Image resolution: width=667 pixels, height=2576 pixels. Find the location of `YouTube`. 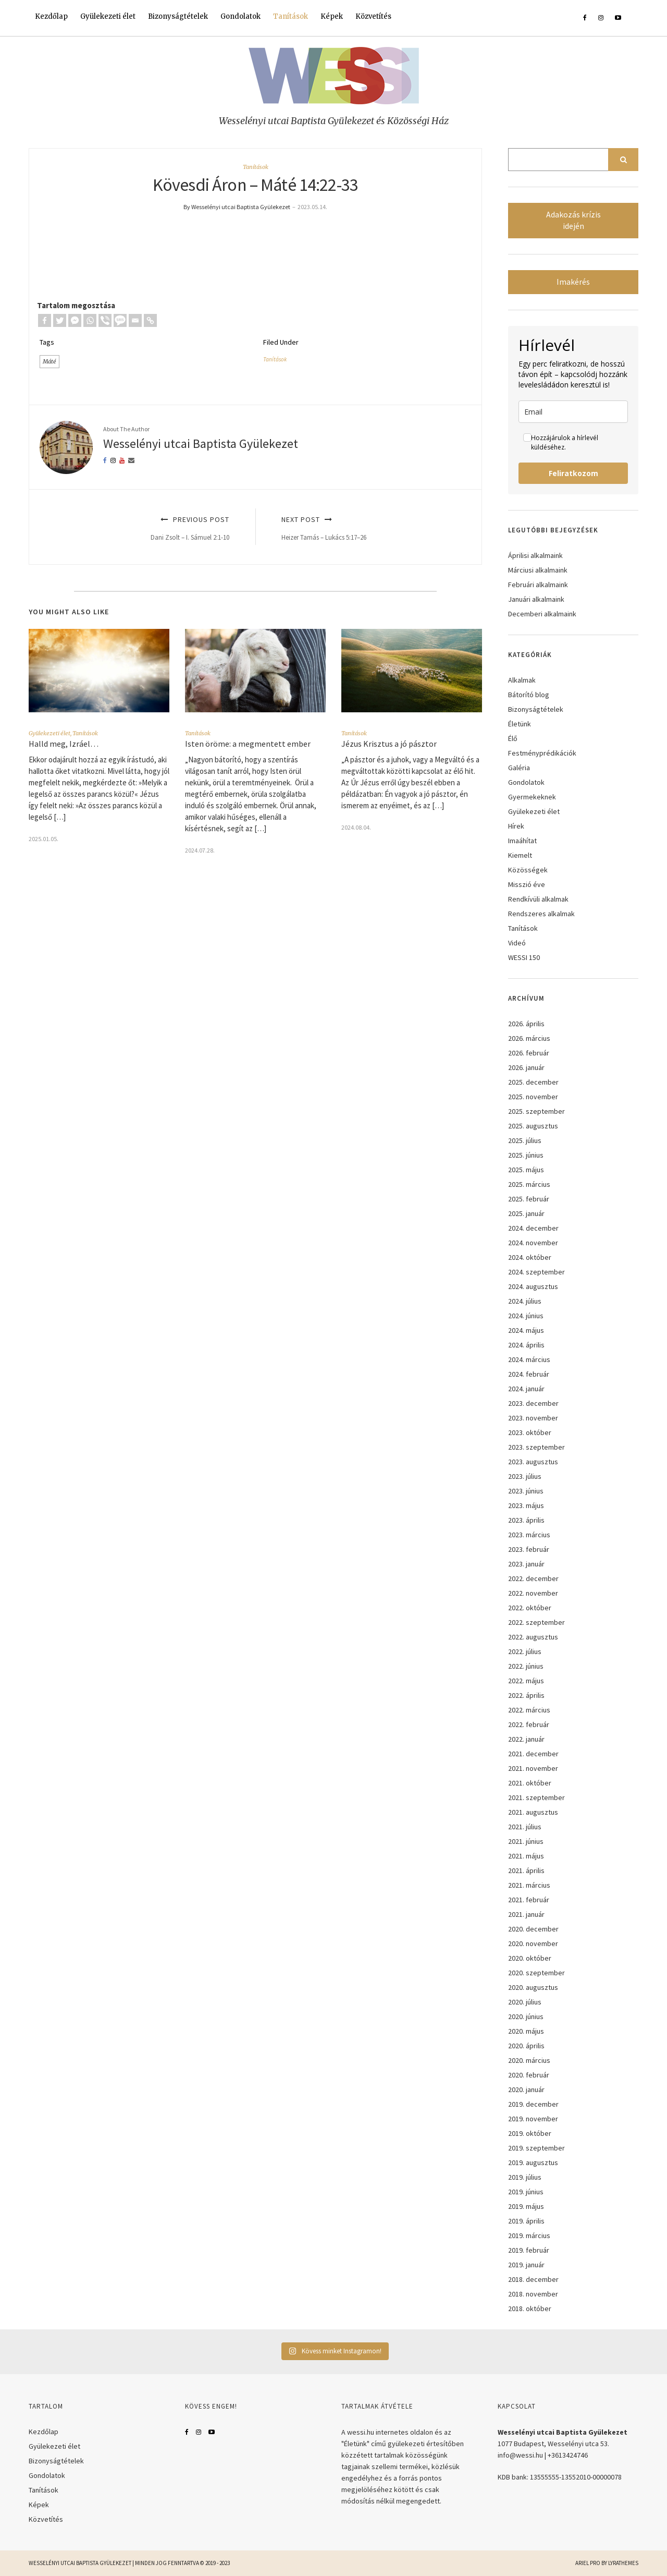

YouTube is located at coordinates (211, 2432).